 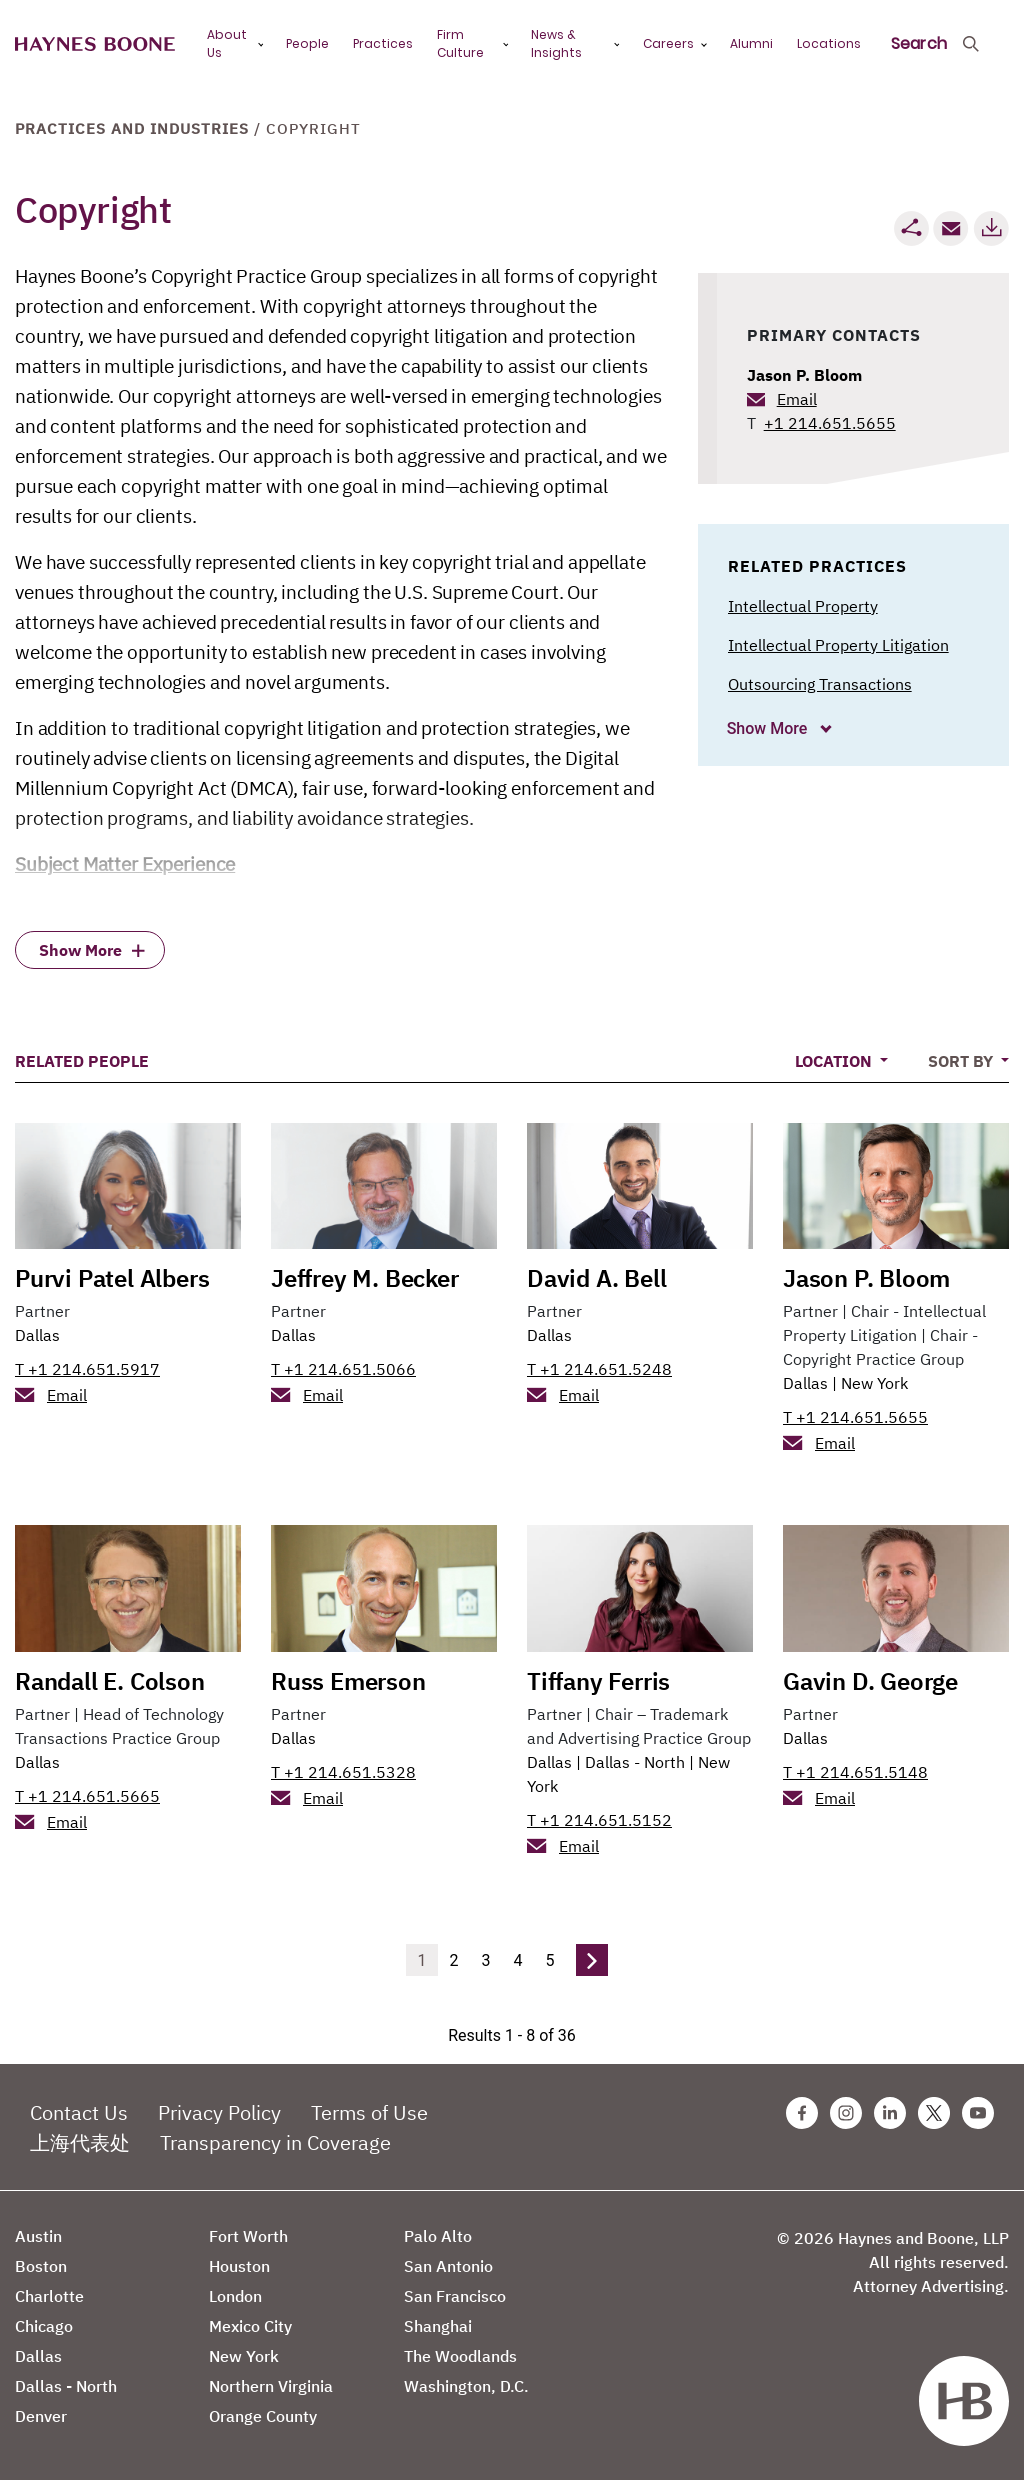 I want to click on Charlotte, so click(x=49, y=2296).